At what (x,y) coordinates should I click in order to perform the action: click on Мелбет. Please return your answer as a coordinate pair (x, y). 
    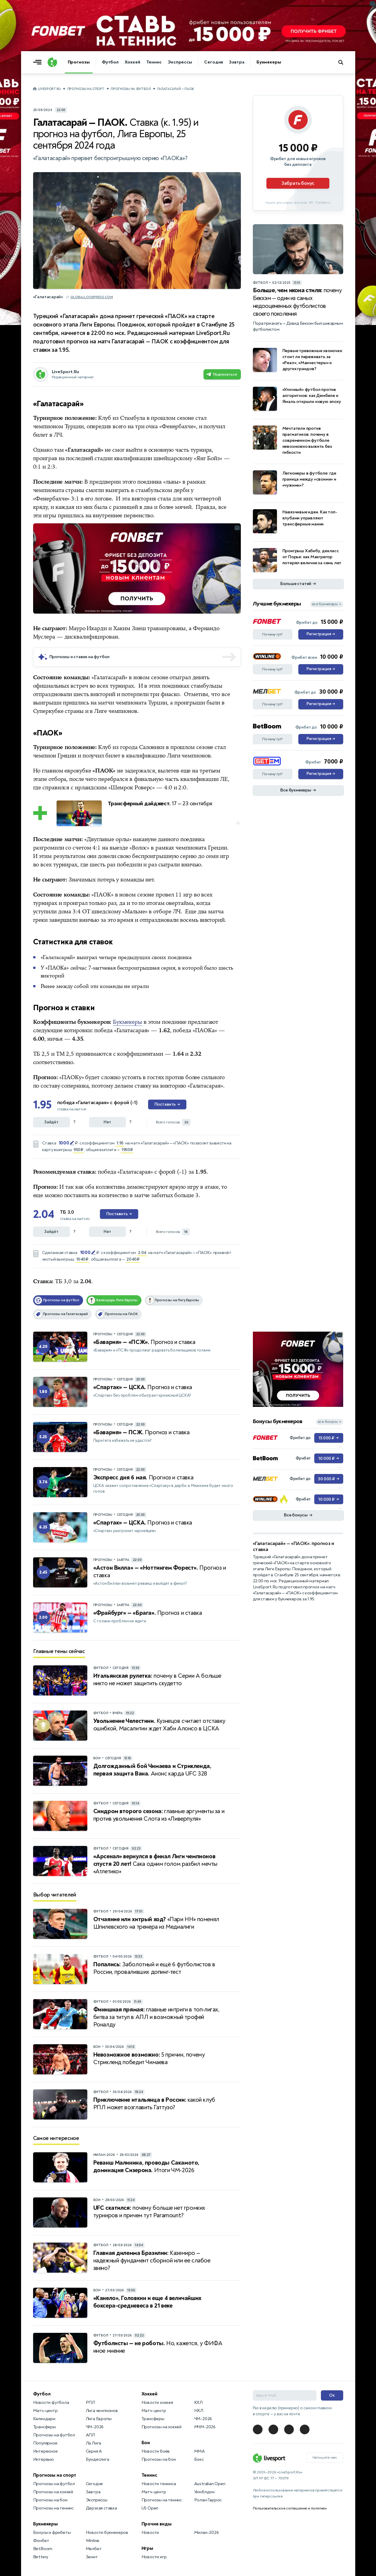
    Looking at the image, I should click on (94, 2549).